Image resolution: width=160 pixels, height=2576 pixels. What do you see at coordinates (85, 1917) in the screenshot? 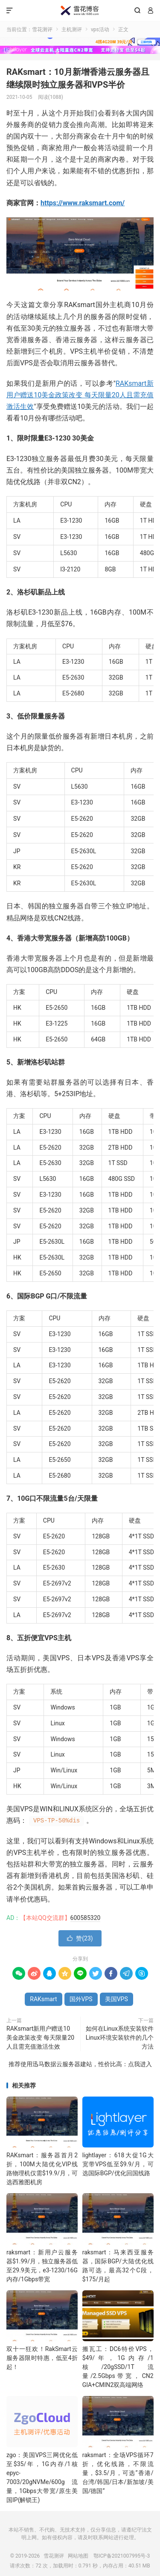
I see `600585320` at bounding box center [85, 1917].